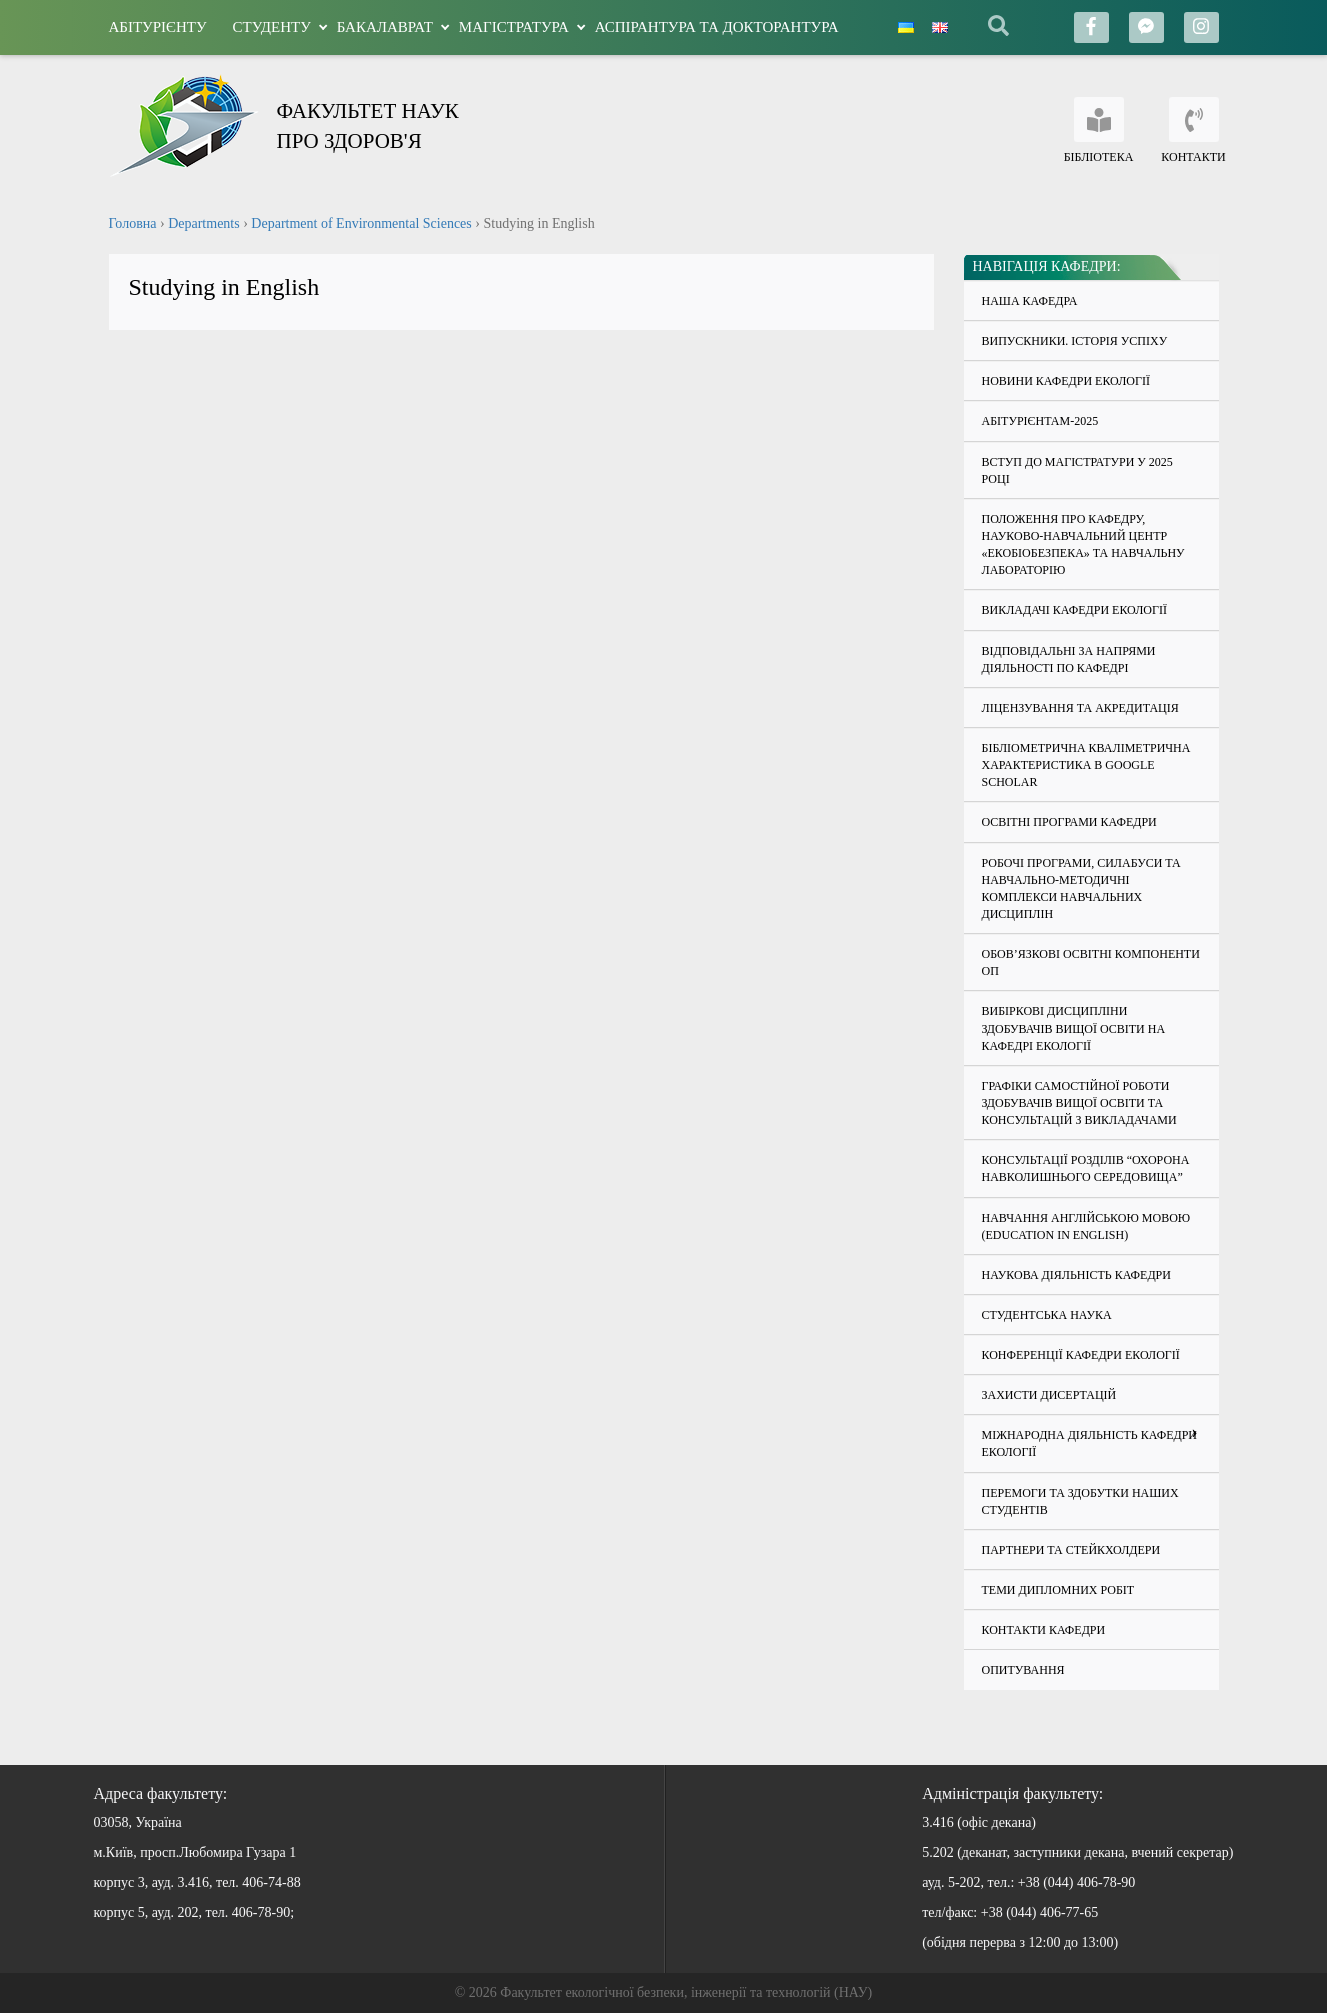  Describe the element at coordinates (1090, 1443) in the screenshot. I see `Міжнародна діяльність кафедри екології` at that location.